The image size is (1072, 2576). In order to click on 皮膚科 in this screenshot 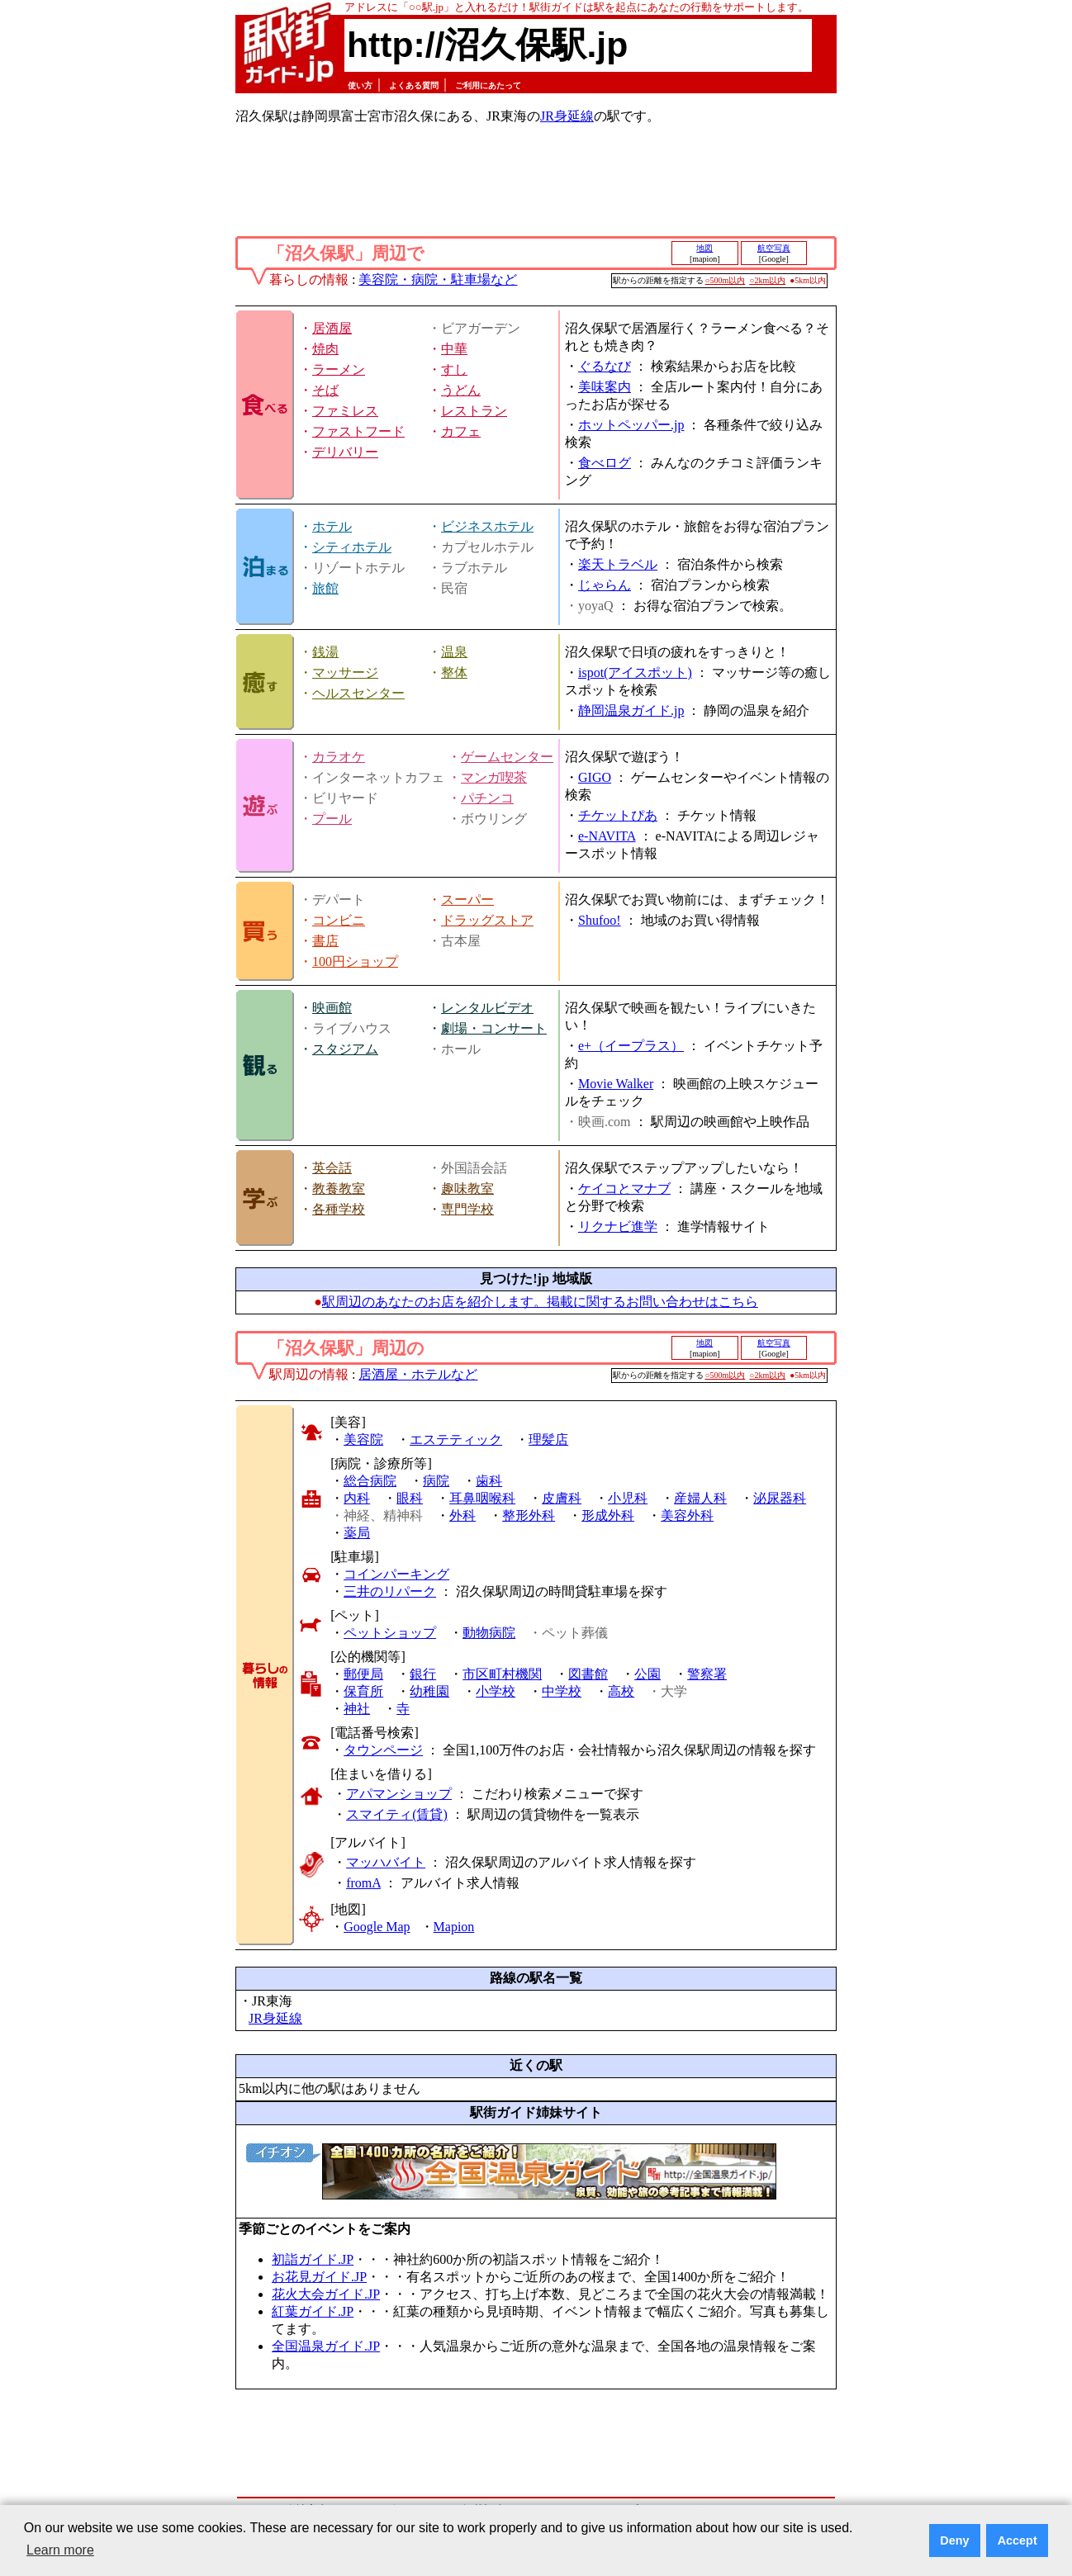, I will do `click(561, 1498)`.